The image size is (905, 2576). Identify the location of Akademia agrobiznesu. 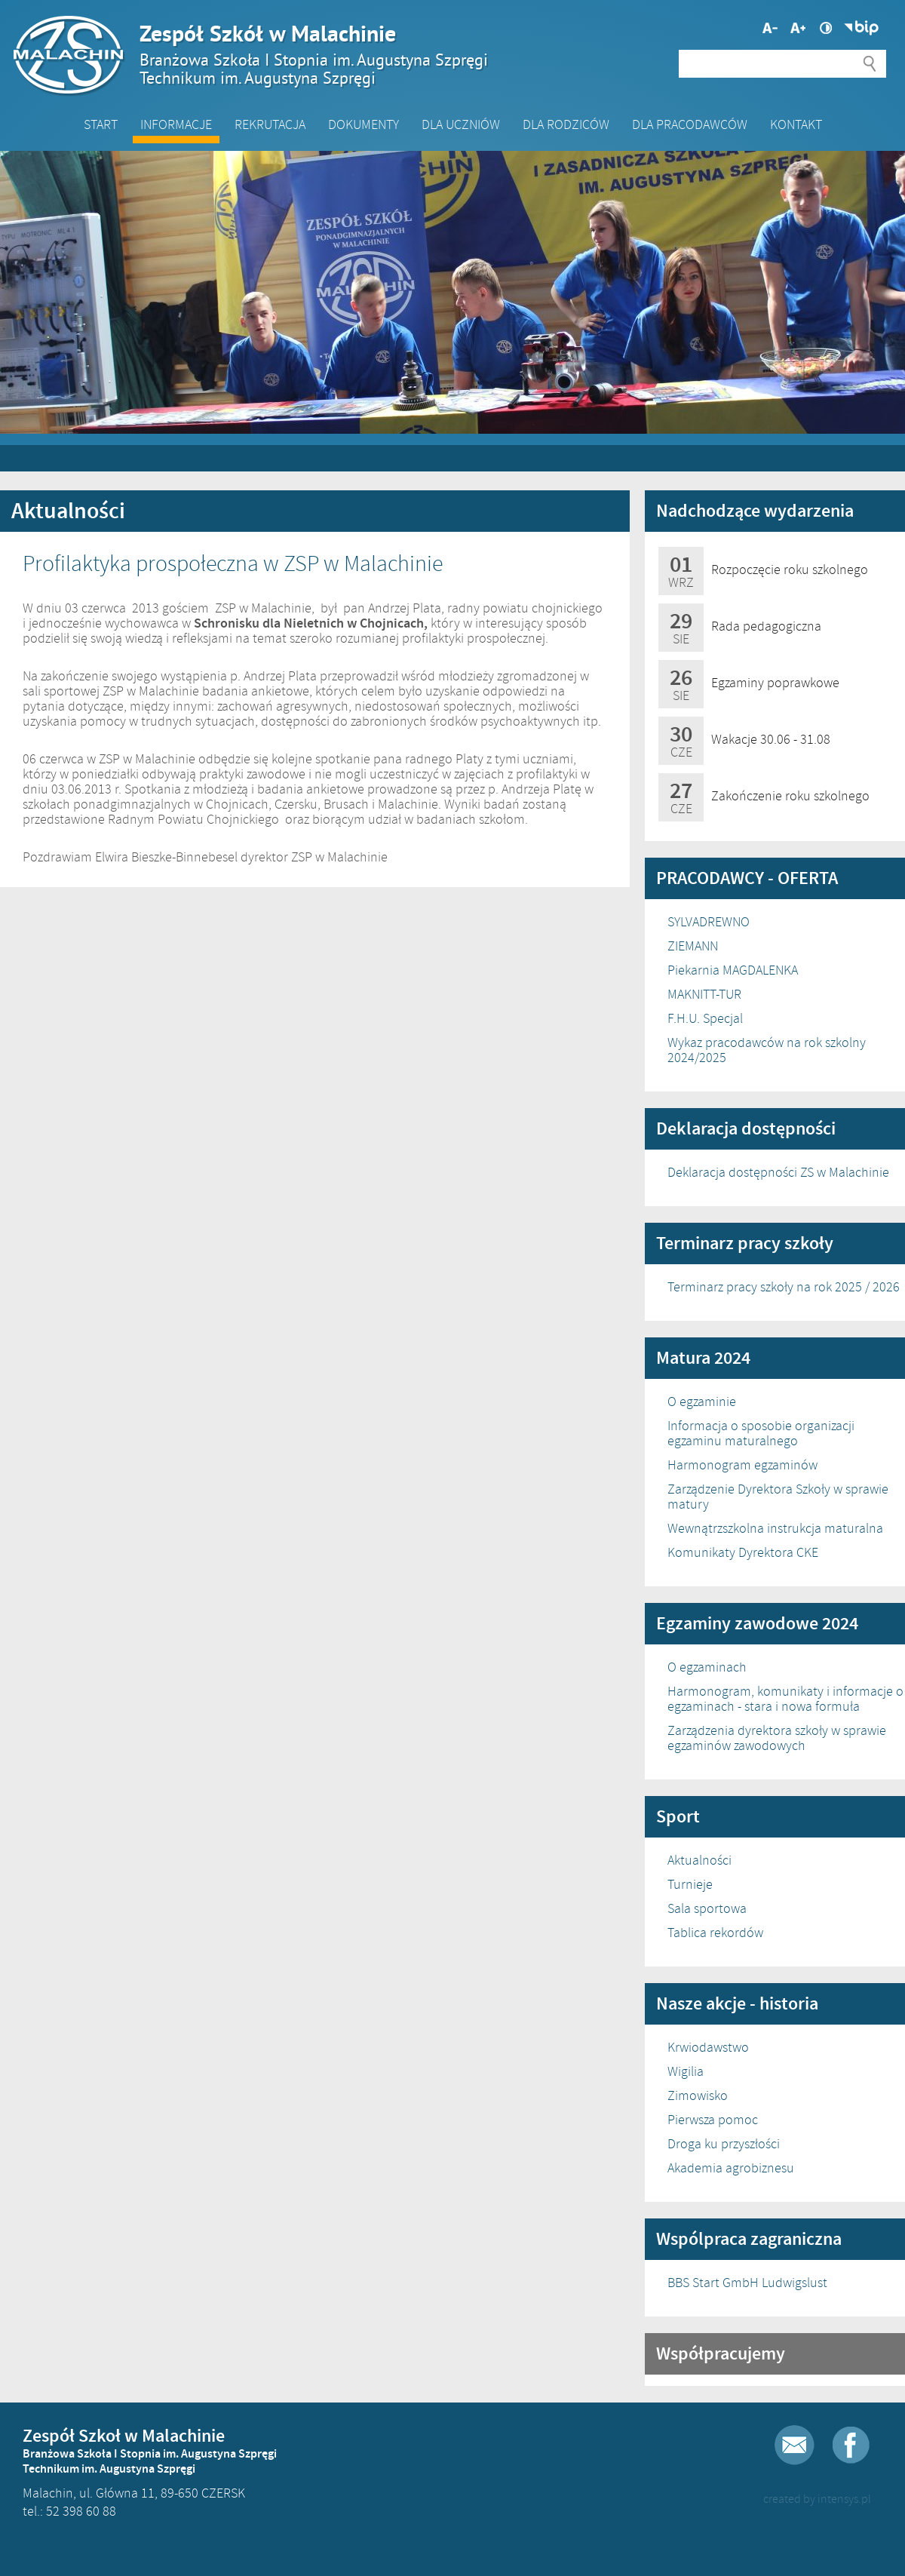
(730, 2167).